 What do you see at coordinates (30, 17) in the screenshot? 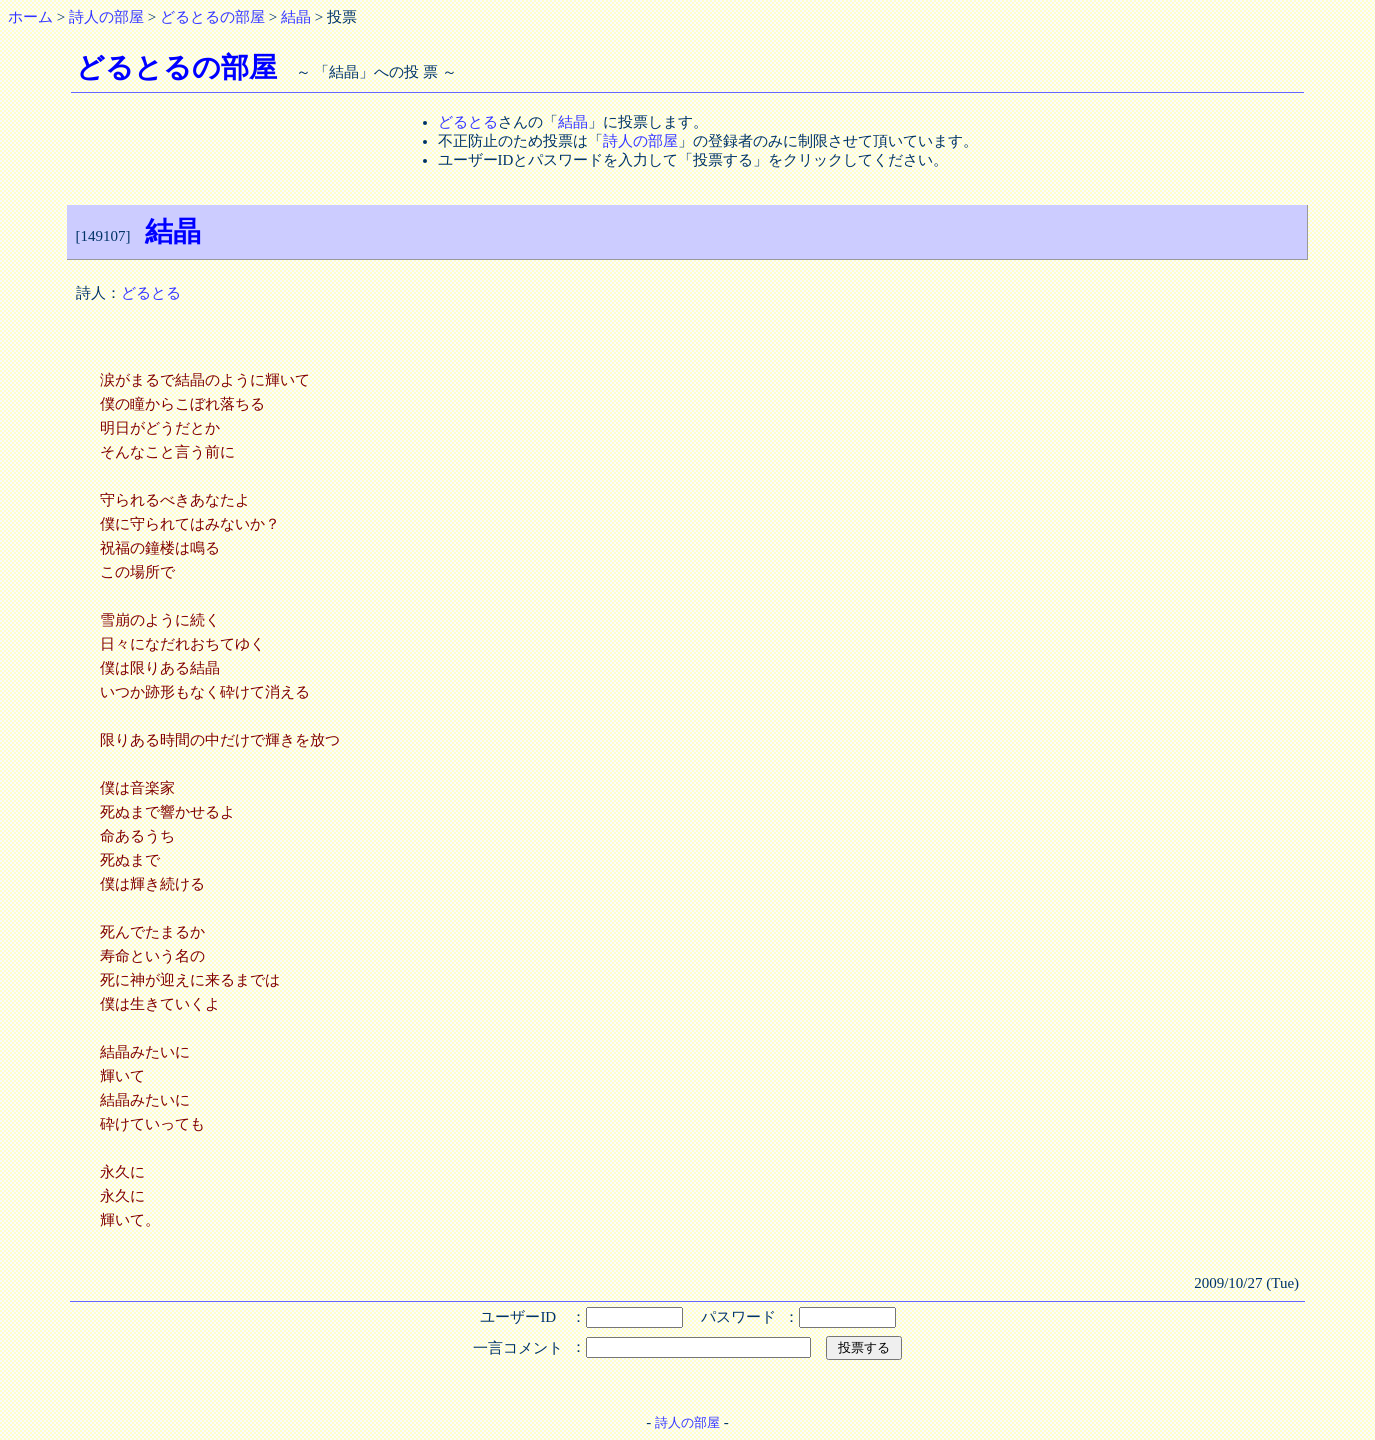
I see `ホーム` at bounding box center [30, 17].